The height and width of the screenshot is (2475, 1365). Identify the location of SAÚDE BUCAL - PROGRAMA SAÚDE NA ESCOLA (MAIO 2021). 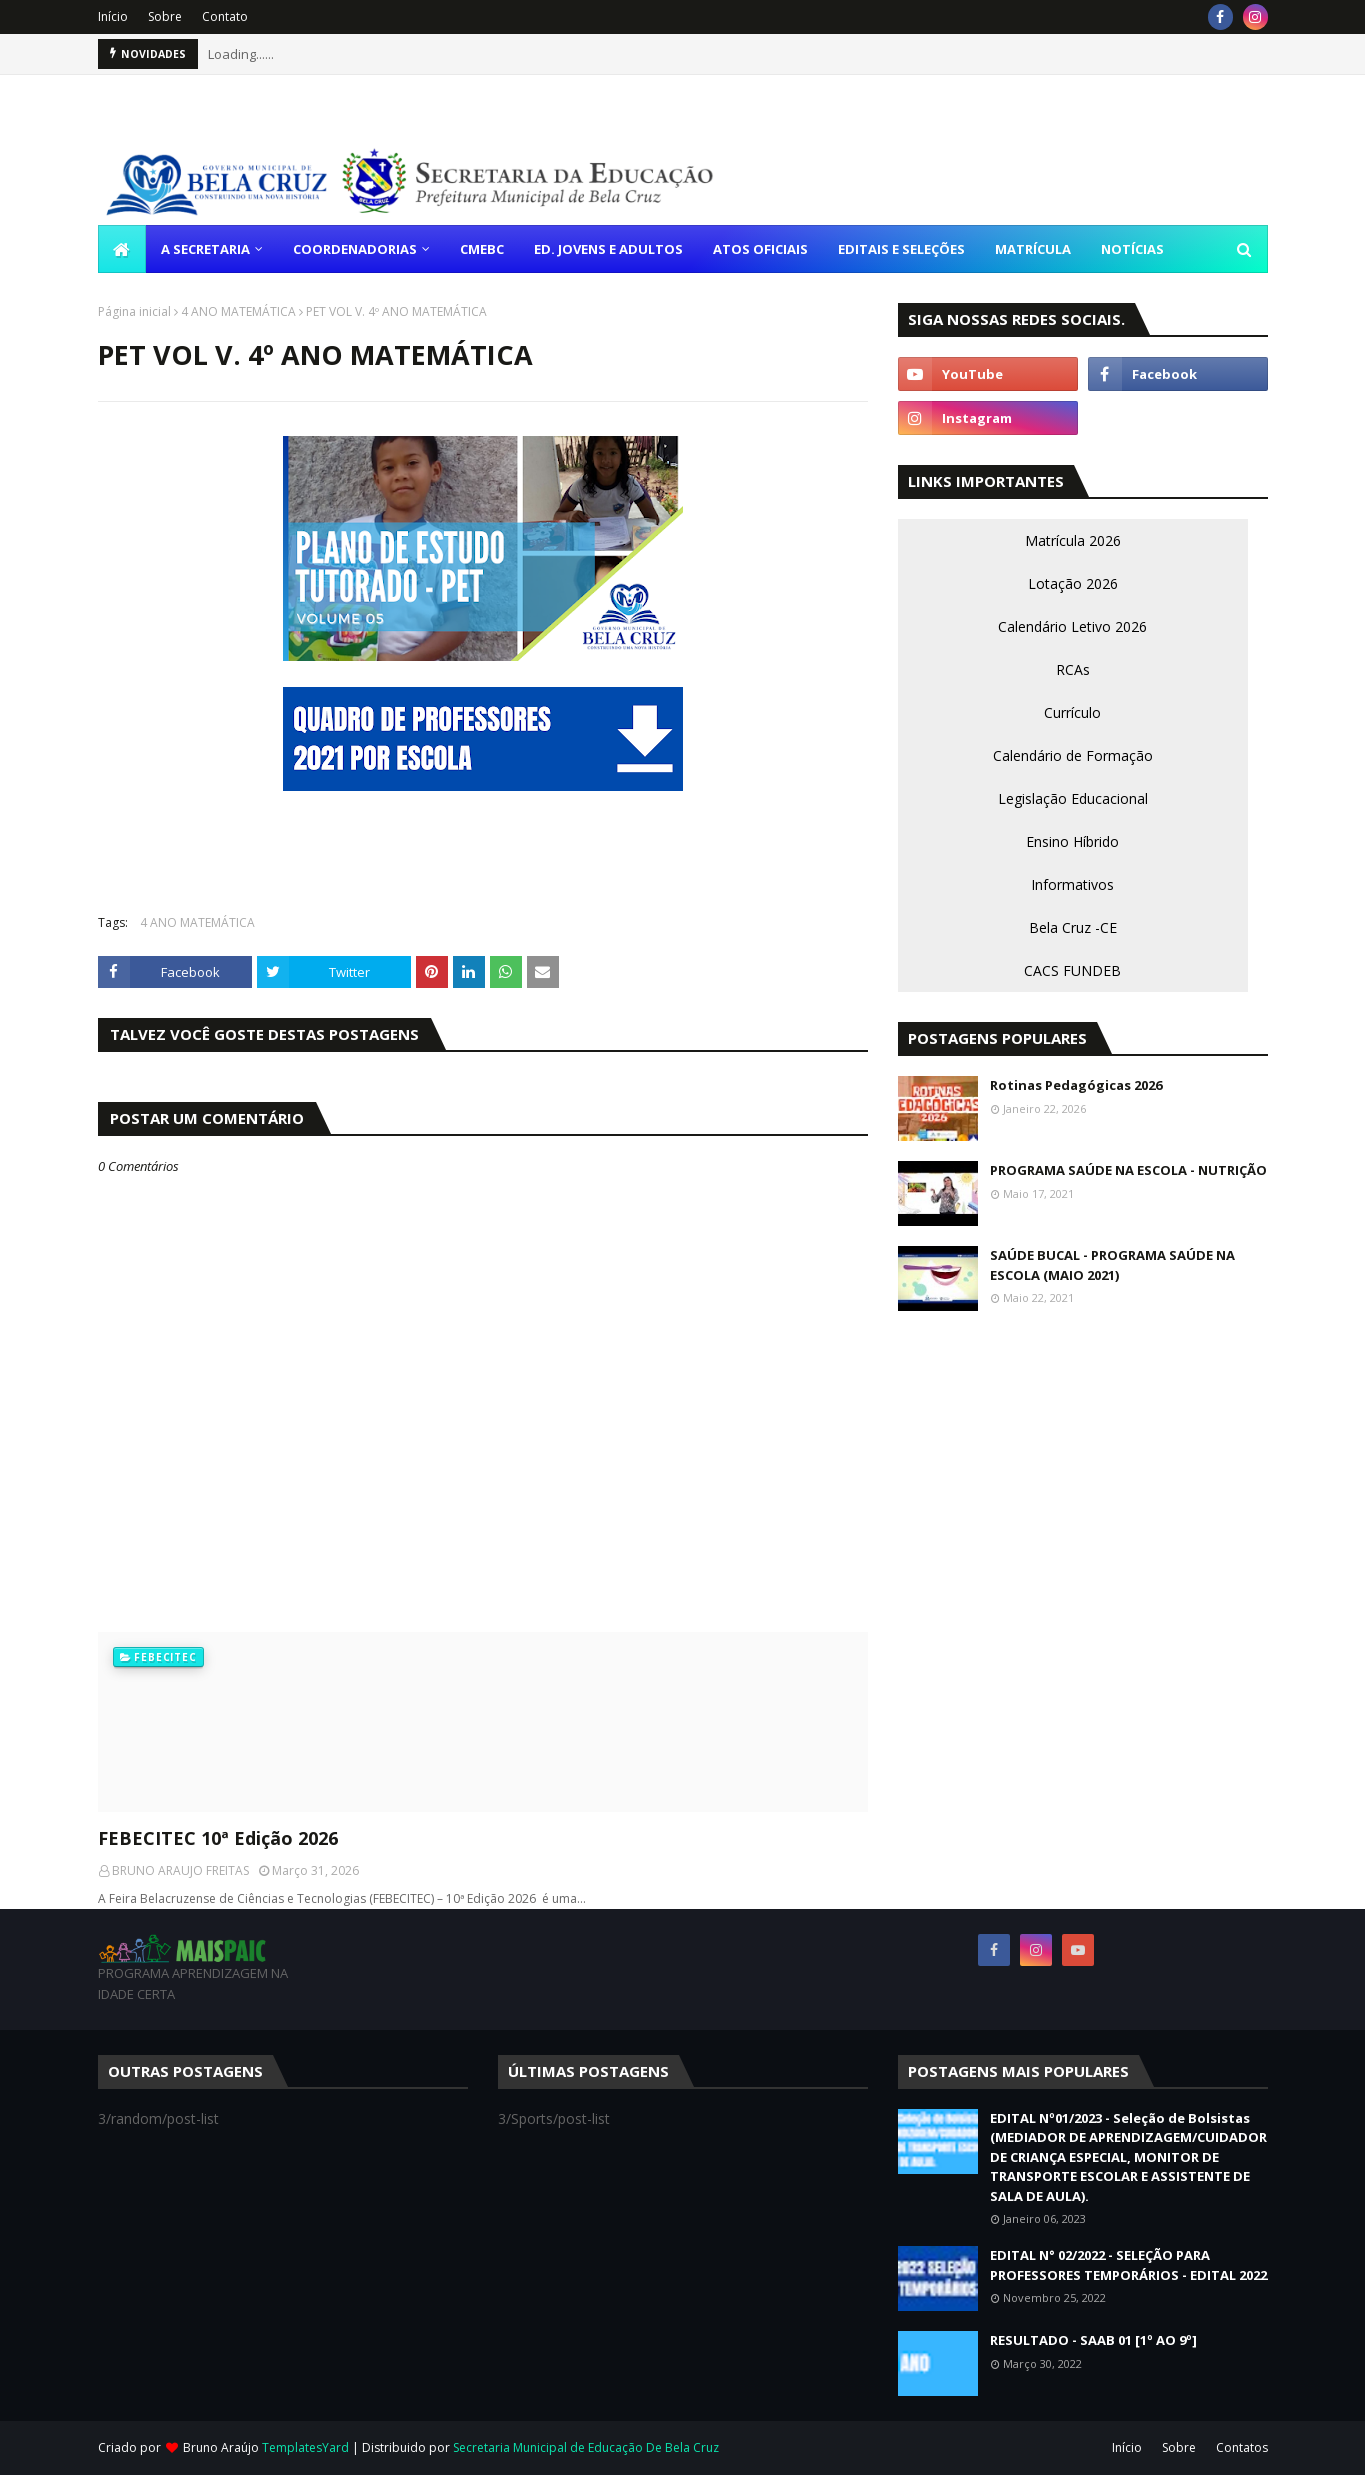
(1112, 1265).